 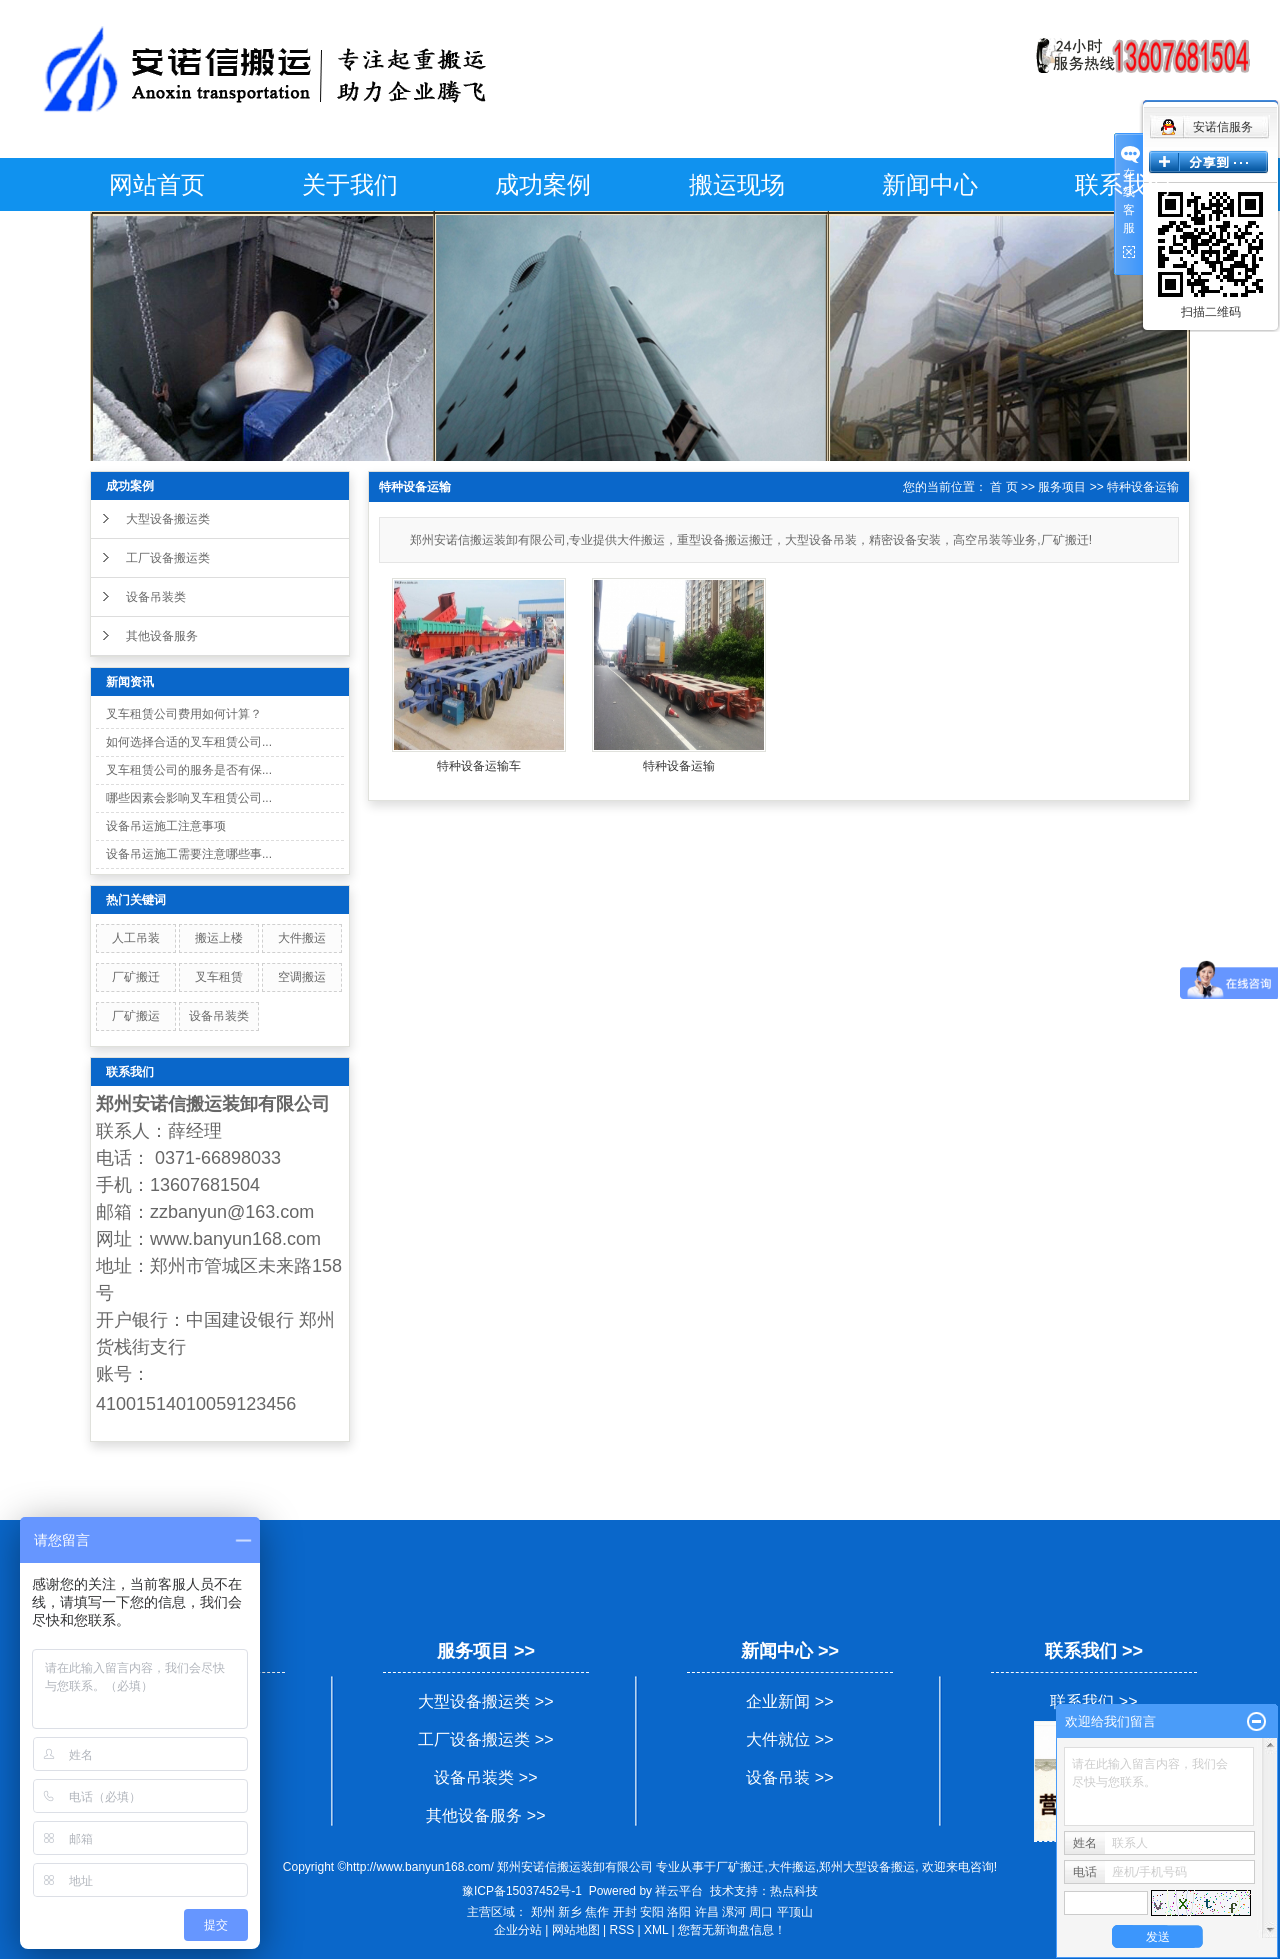 I want to click on 设备吊运施工注意事项, so click(x=166, y=826).